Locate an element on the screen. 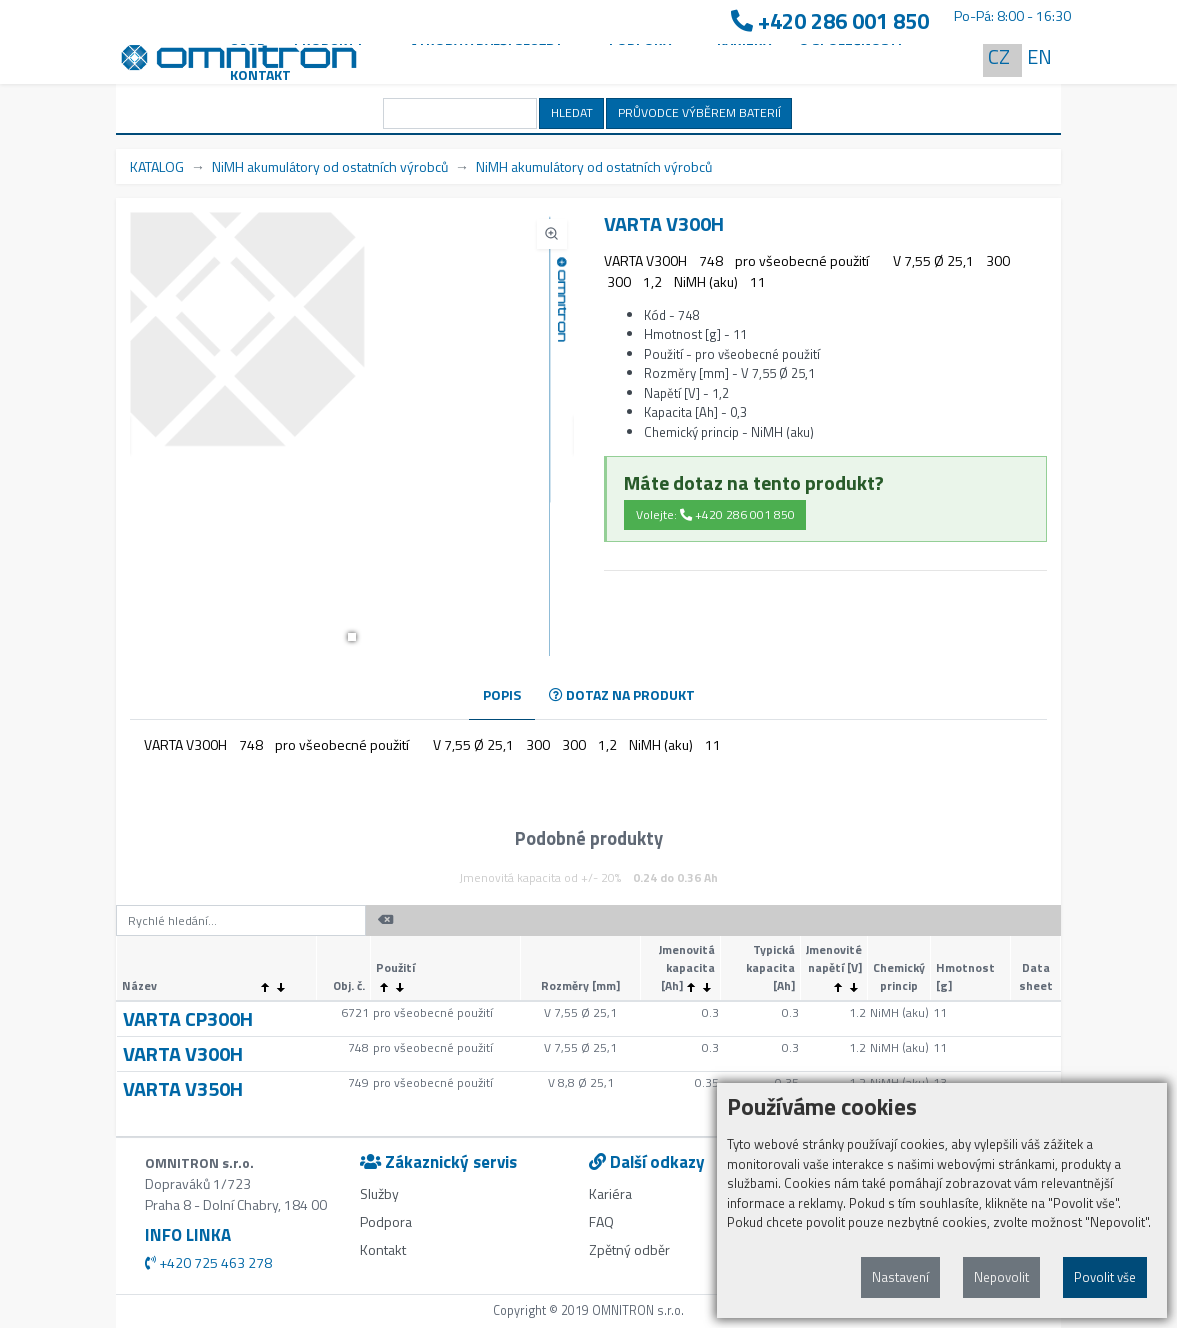 Image resolution: width=1177 pixels, height=1328 pixels. KATALOG is located at coordinates (157, 166).